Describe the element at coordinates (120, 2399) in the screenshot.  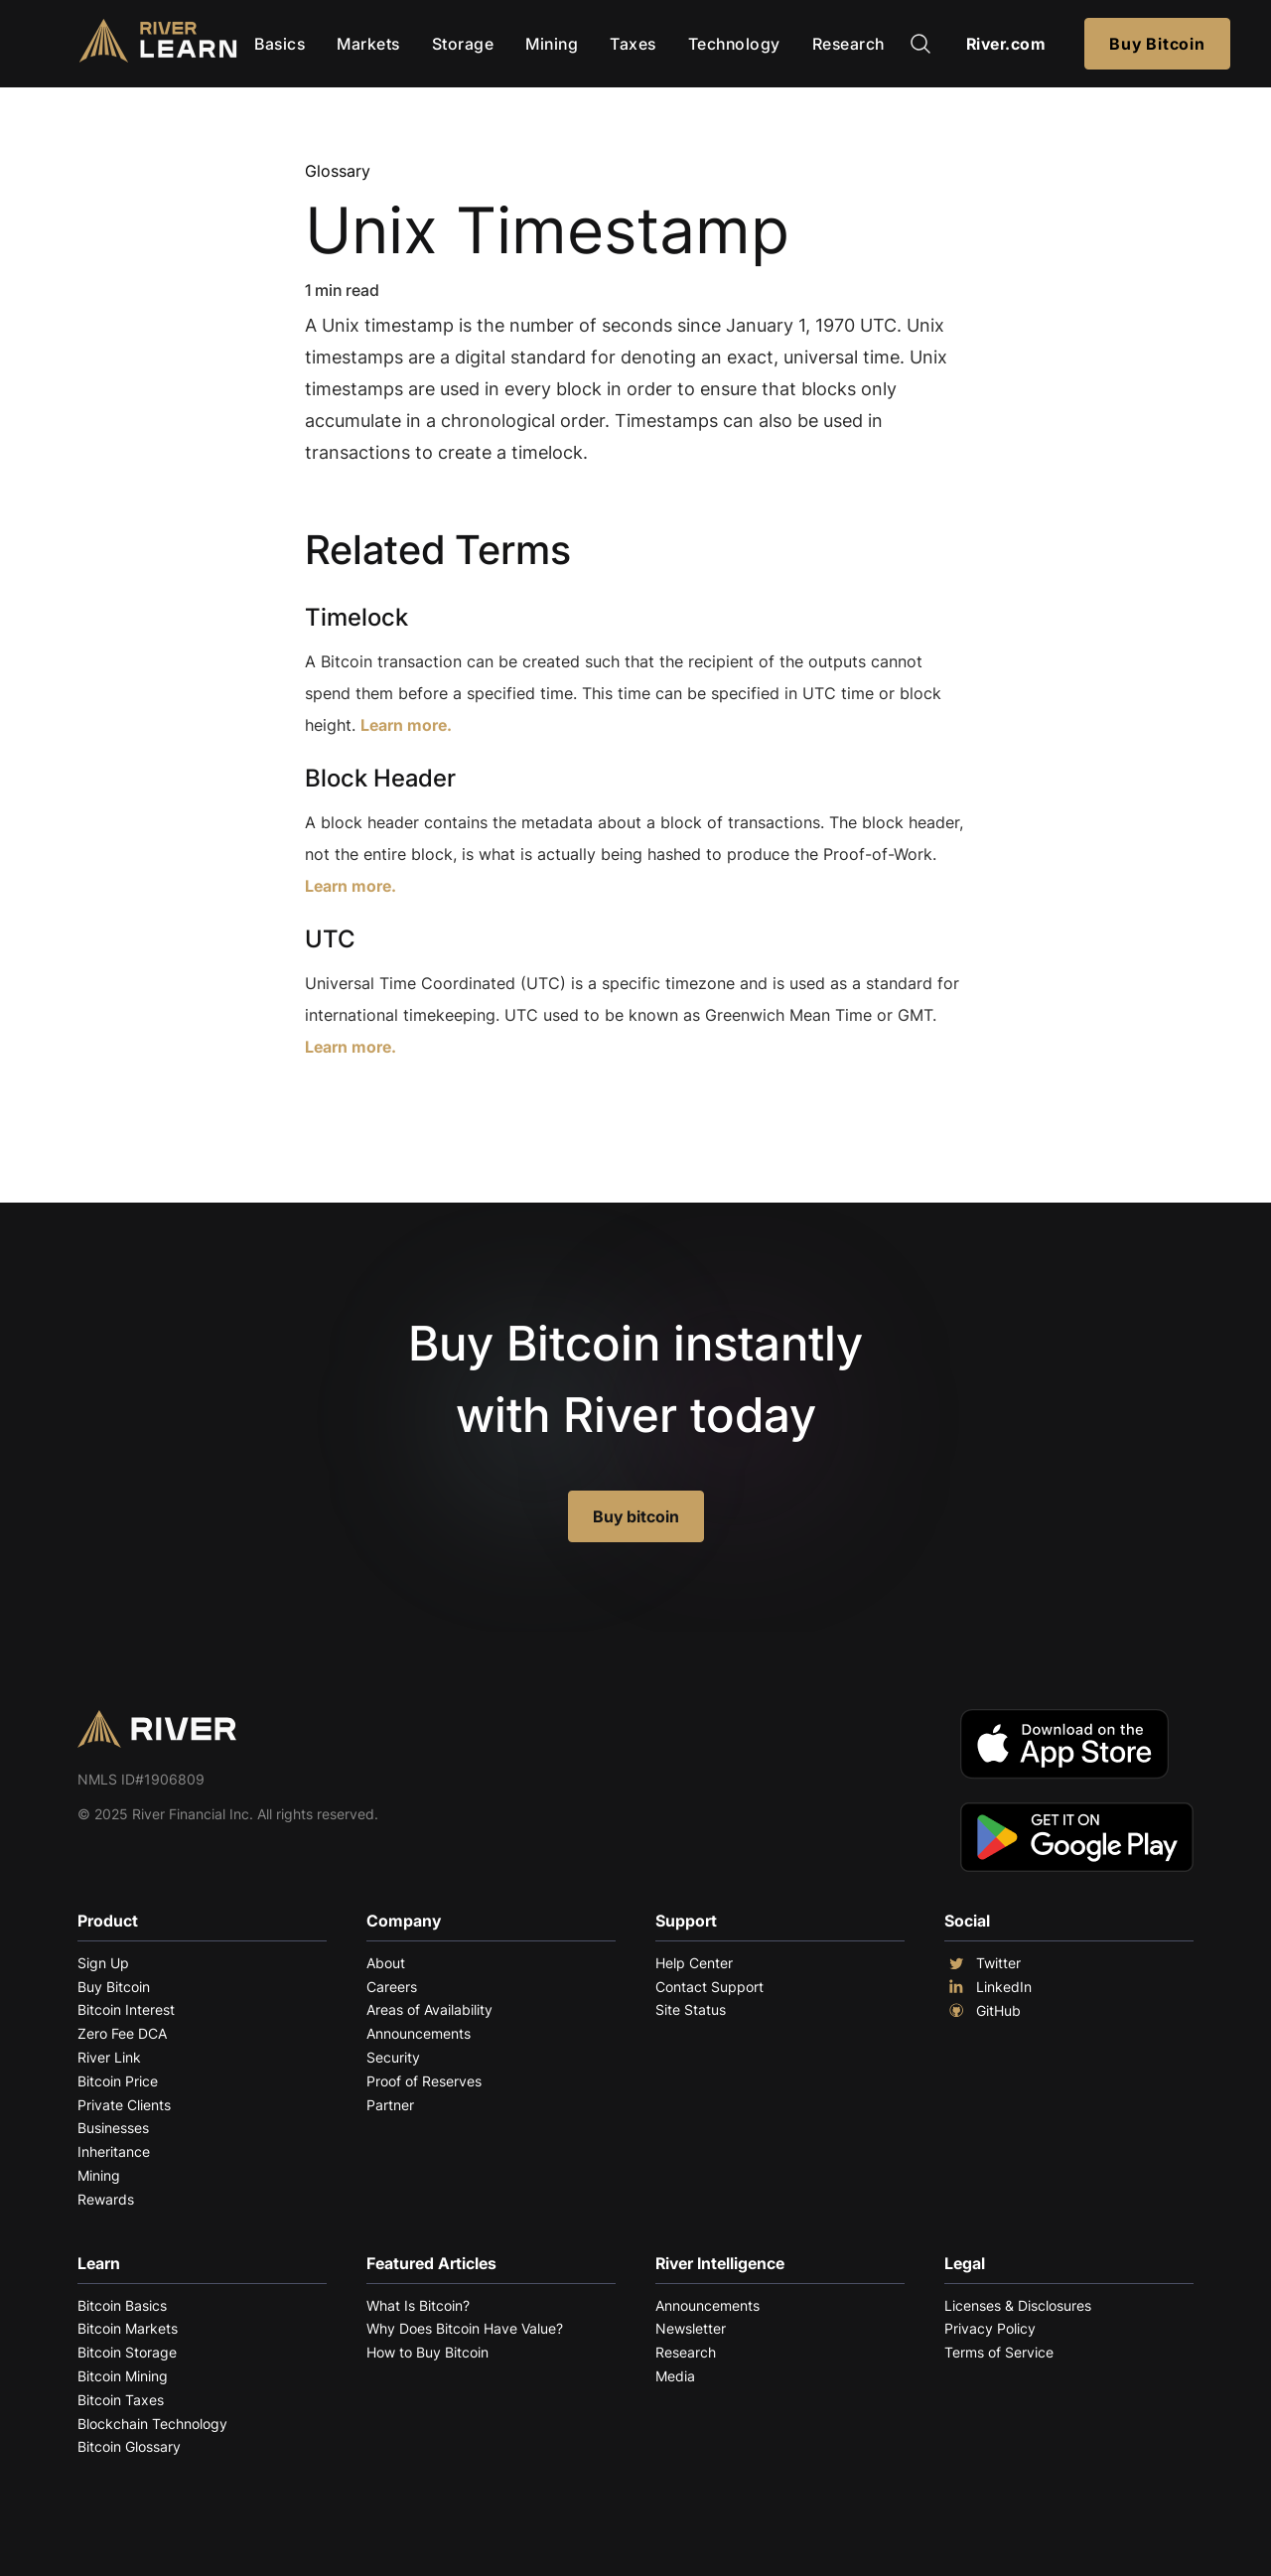
I see `Bitcoin Taxes` at that location.